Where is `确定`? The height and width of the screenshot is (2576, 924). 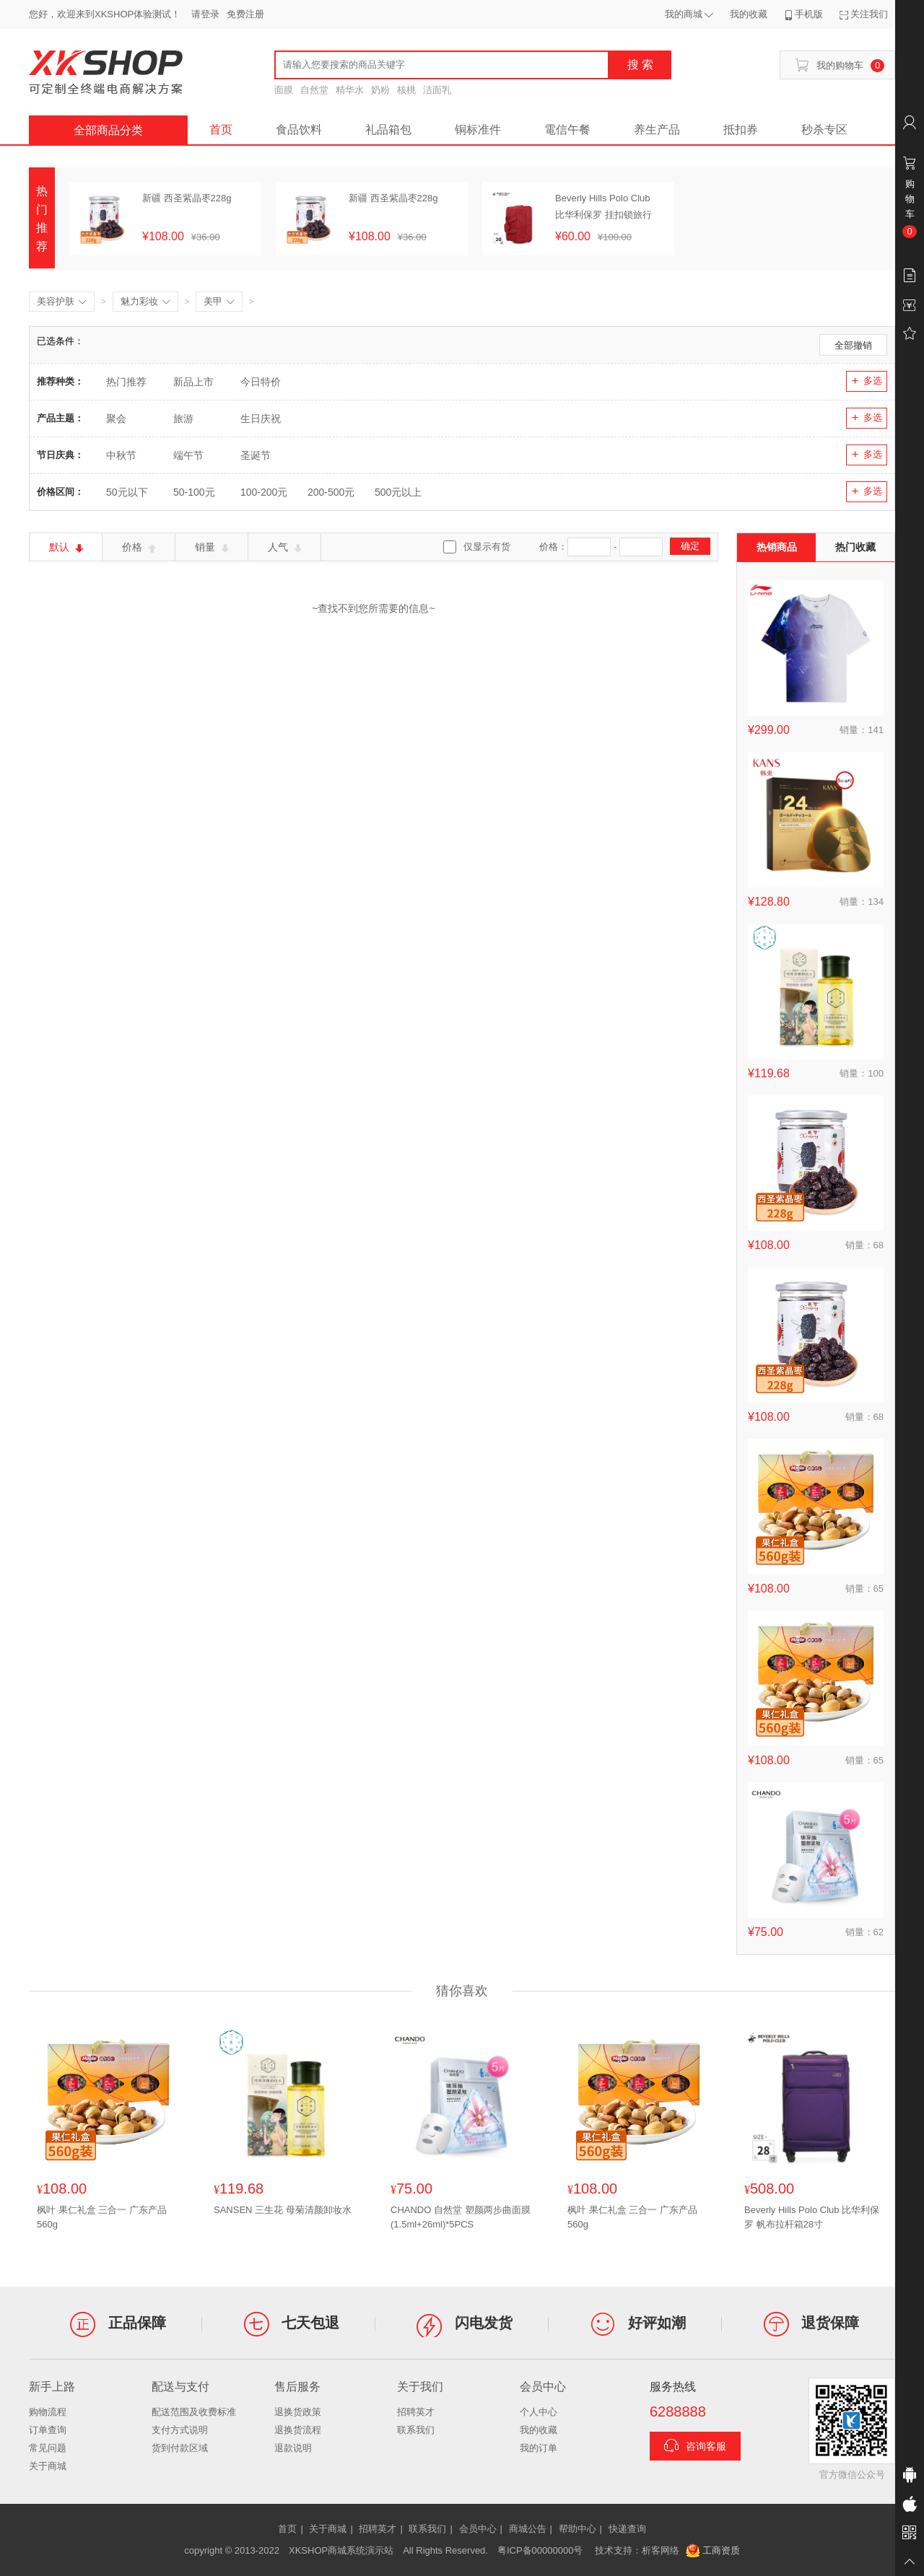 确定 is located at coordinates (690, 545).